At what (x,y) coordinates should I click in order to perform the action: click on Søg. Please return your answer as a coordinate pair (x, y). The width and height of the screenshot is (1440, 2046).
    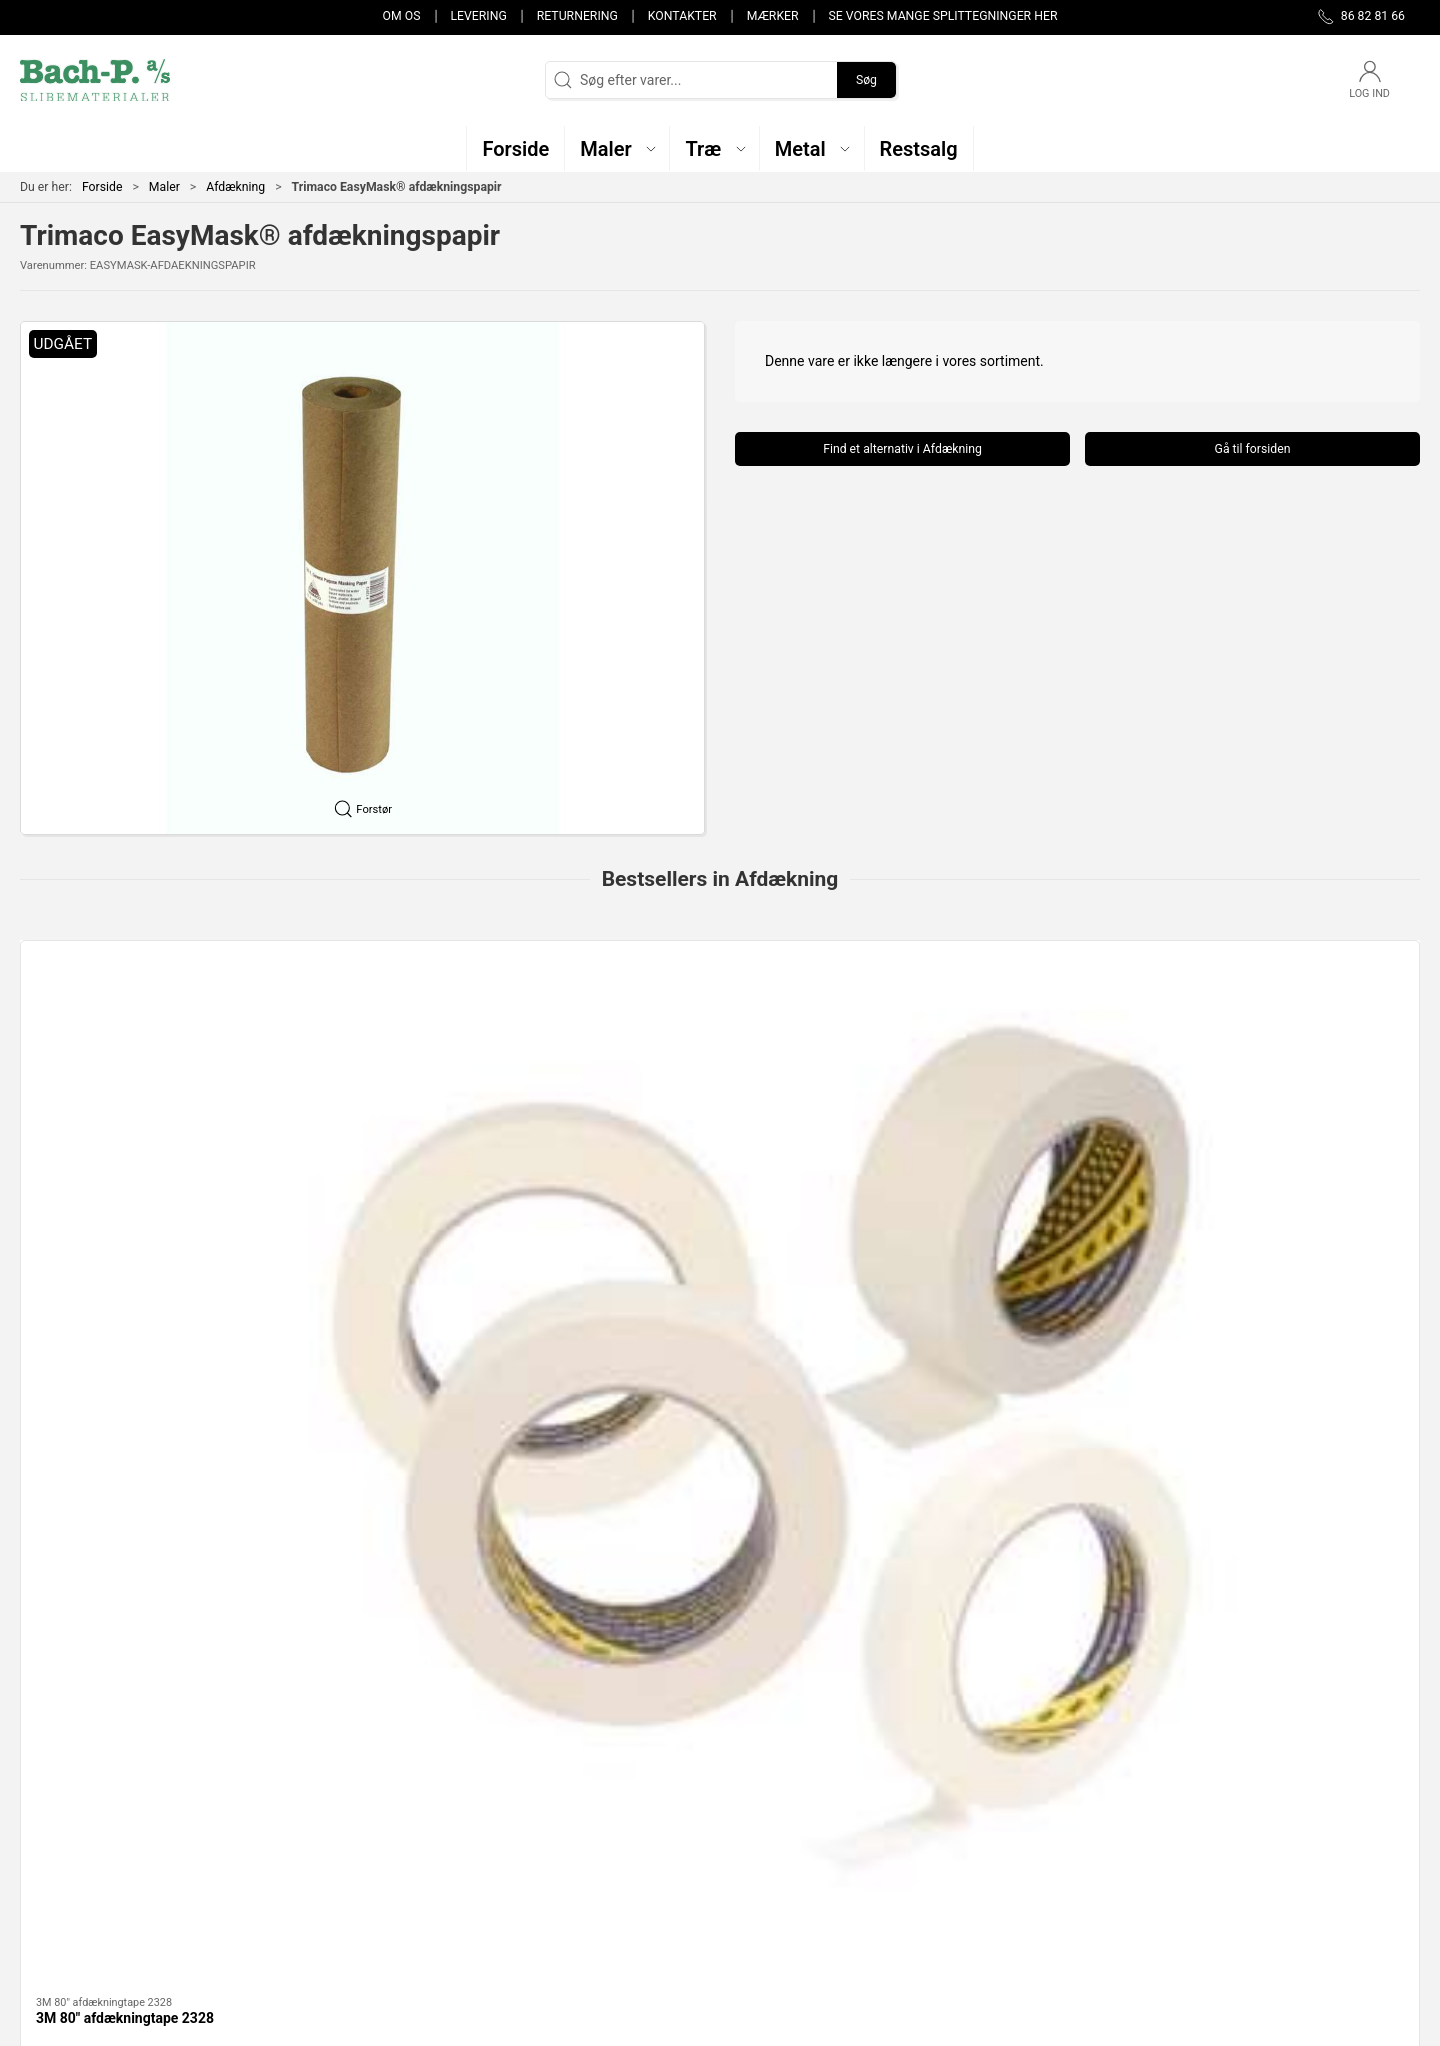
    Looking at the image, I should click on (866, 80).